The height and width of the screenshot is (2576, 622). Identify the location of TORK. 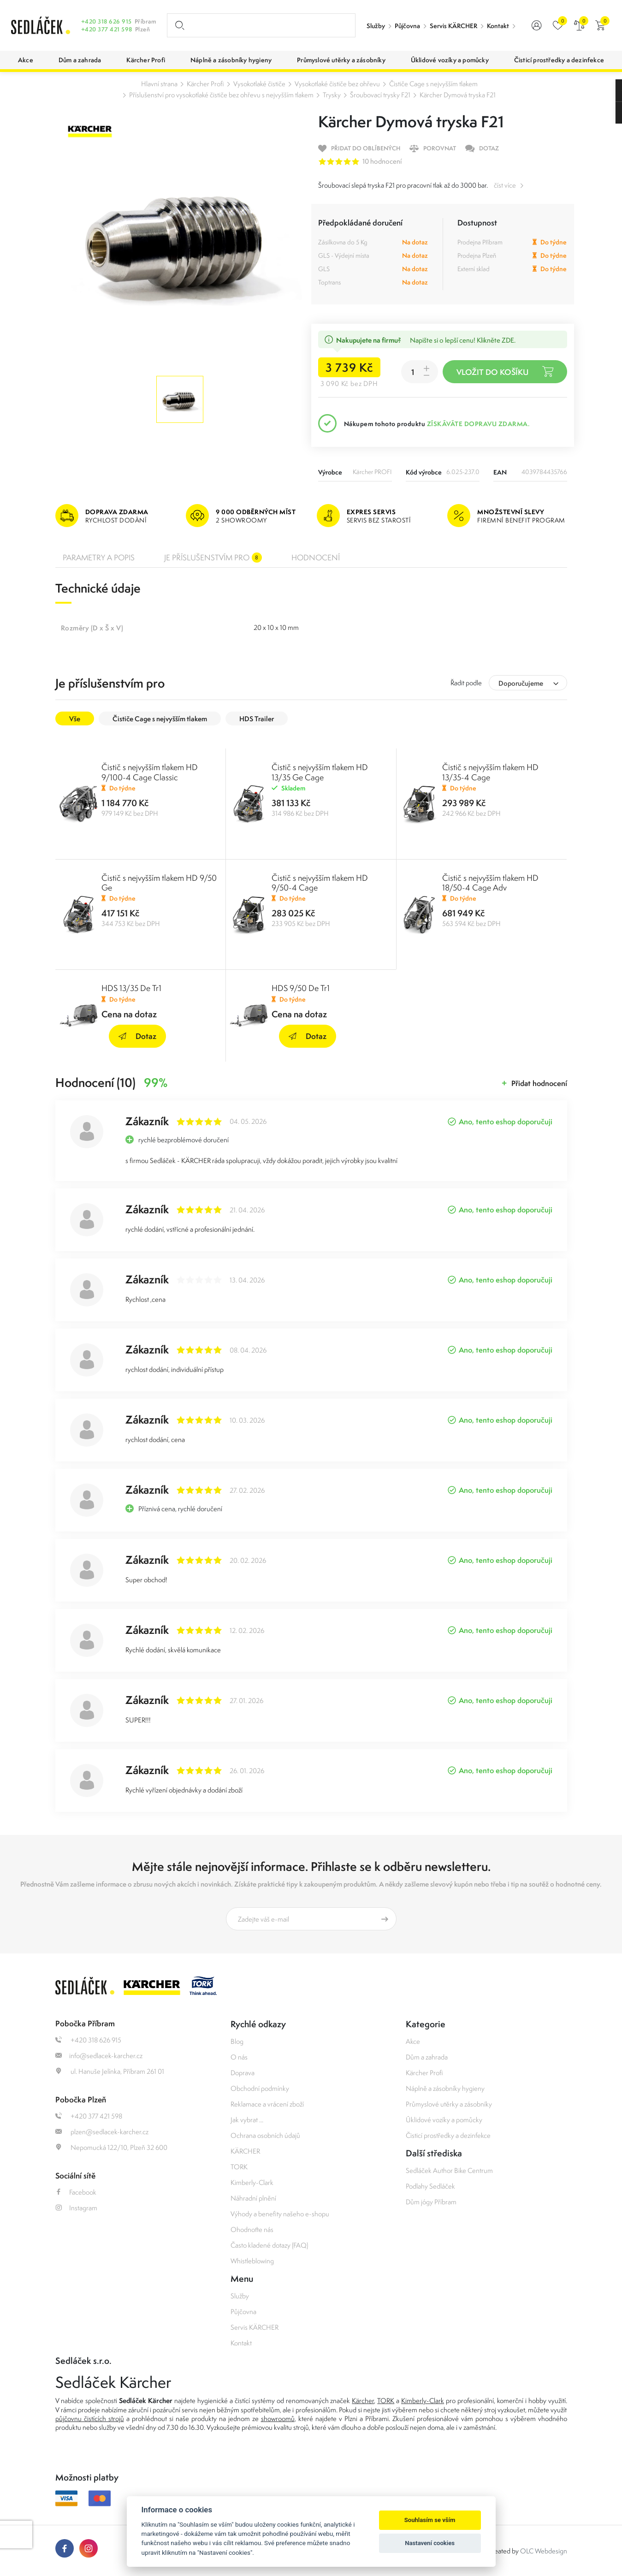
(239, 2166).